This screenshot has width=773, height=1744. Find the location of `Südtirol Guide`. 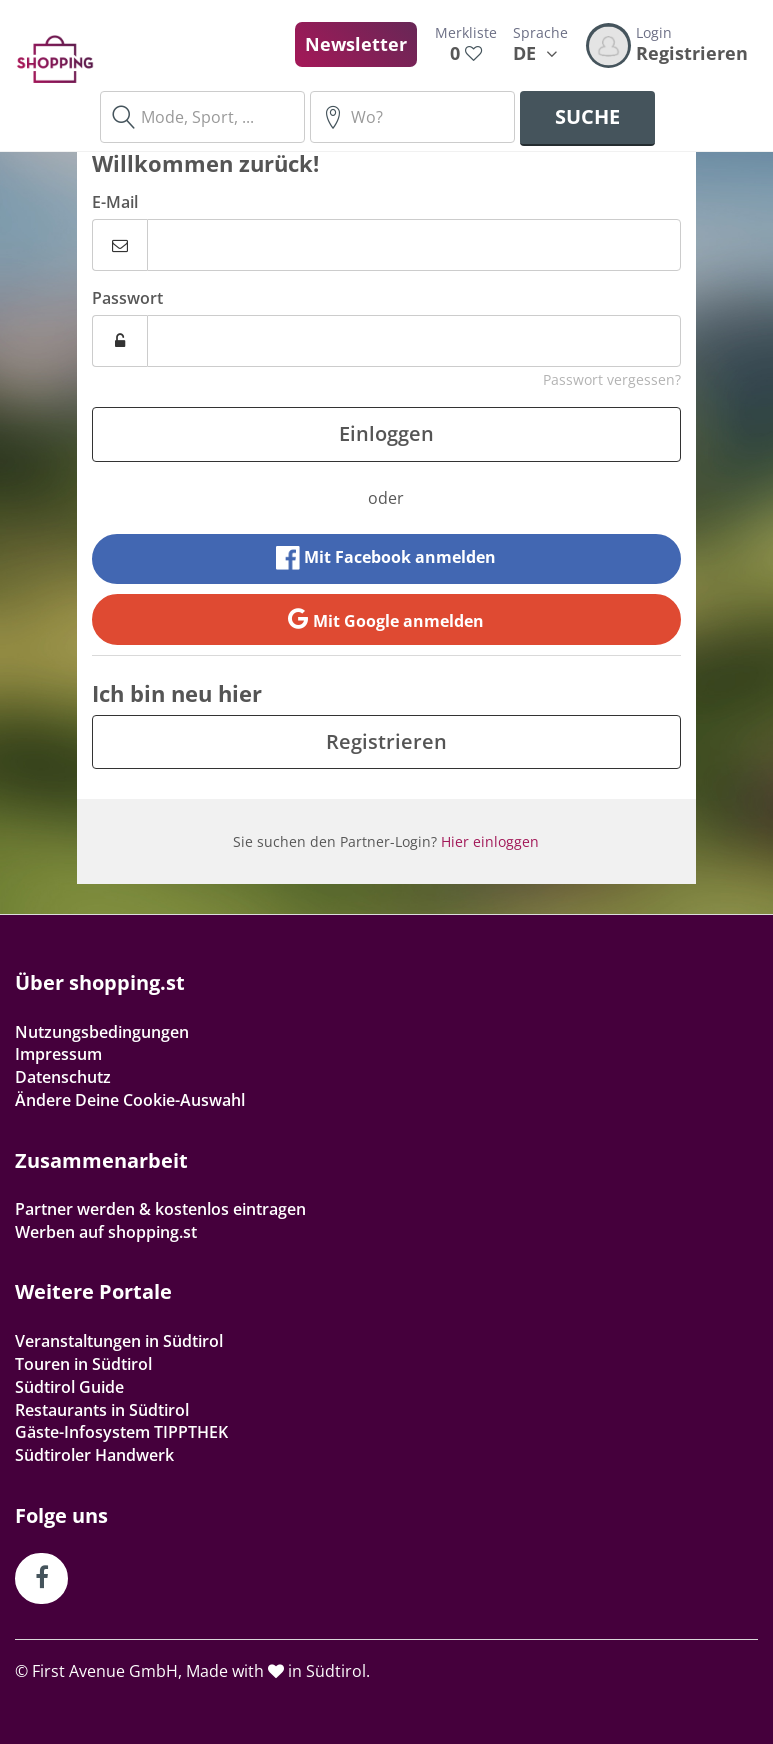

Südtirol Guide is located at coordinates (69, 1387).